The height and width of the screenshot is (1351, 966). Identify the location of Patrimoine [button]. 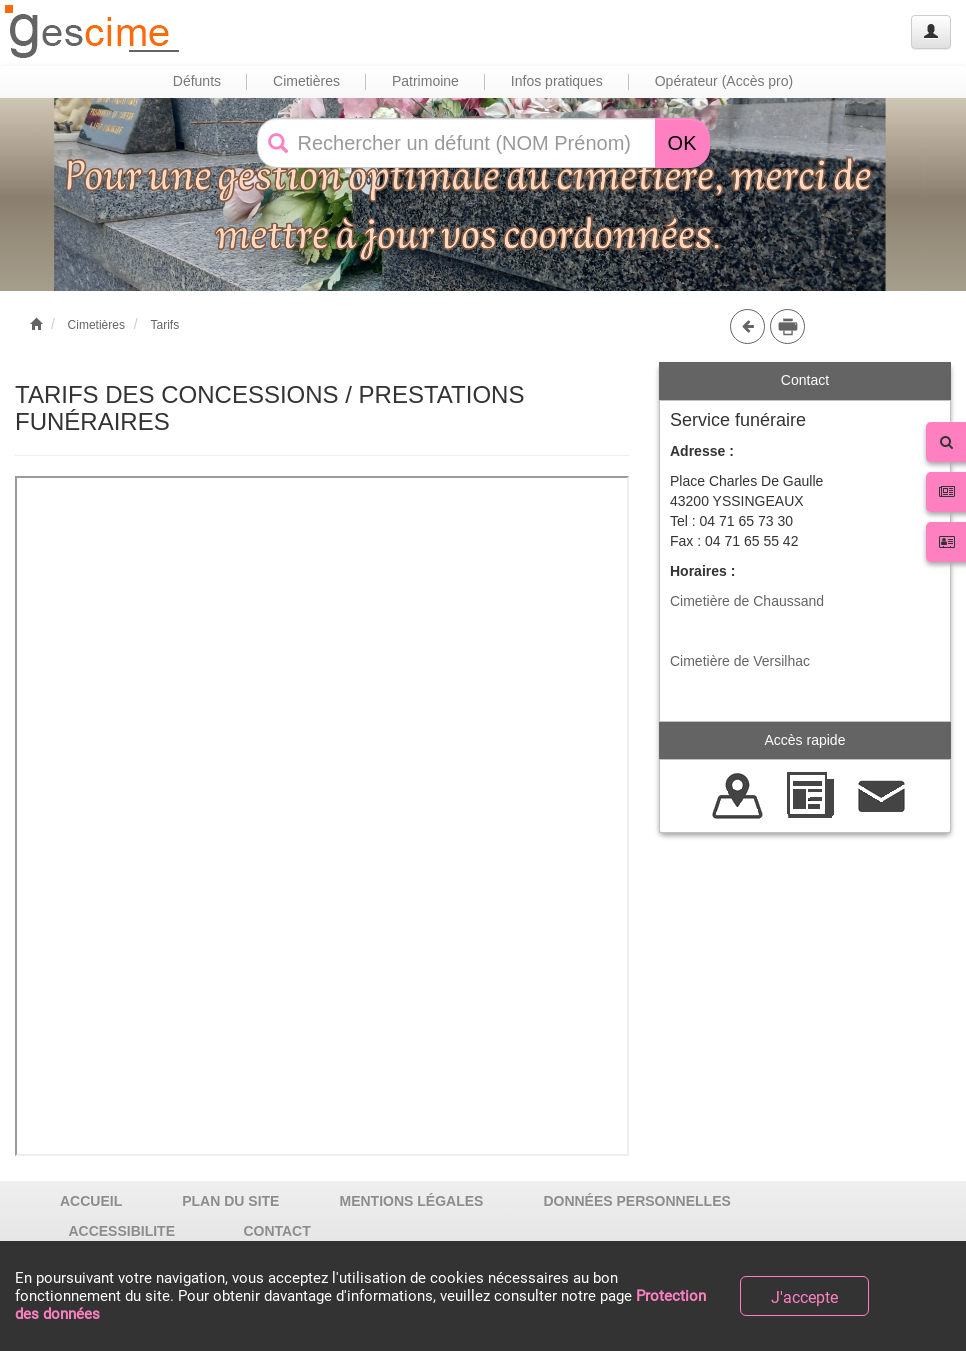
(425, 81).